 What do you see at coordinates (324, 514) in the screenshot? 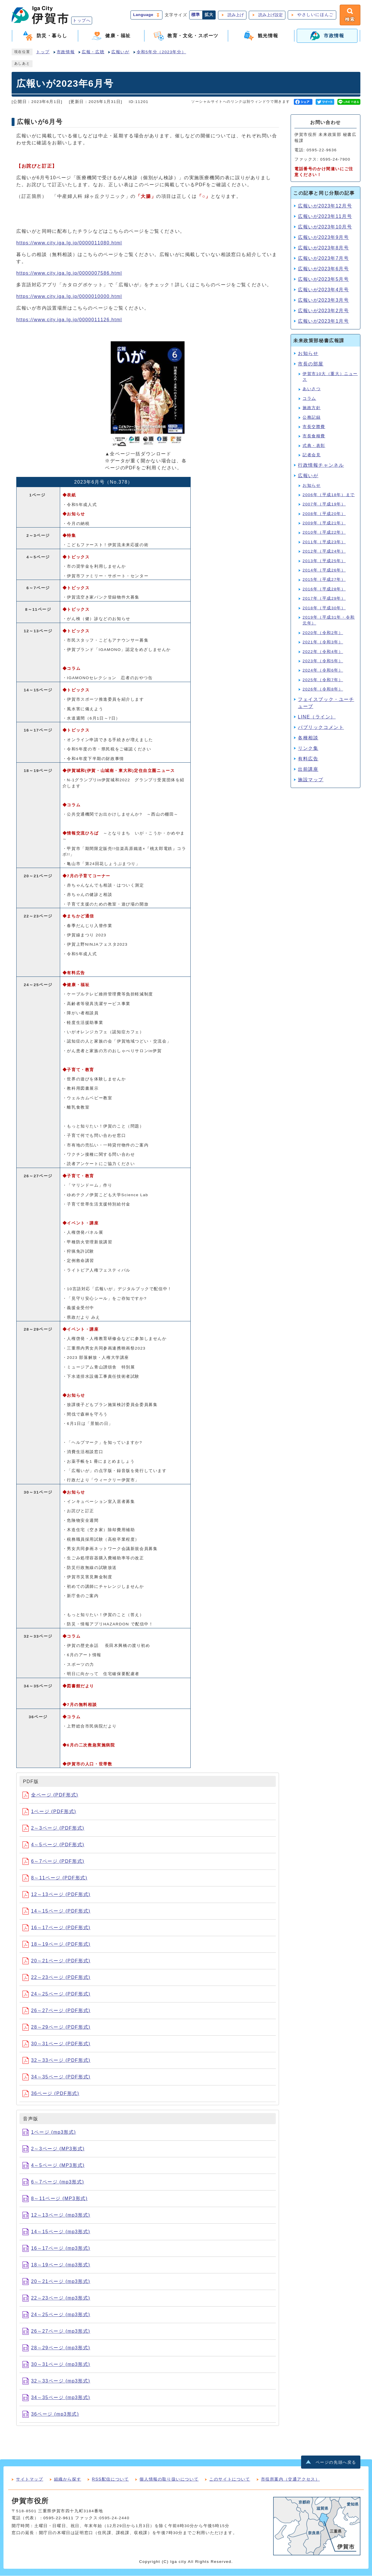
I see `2008年（平成20年）` at bounding box center [324, 514].